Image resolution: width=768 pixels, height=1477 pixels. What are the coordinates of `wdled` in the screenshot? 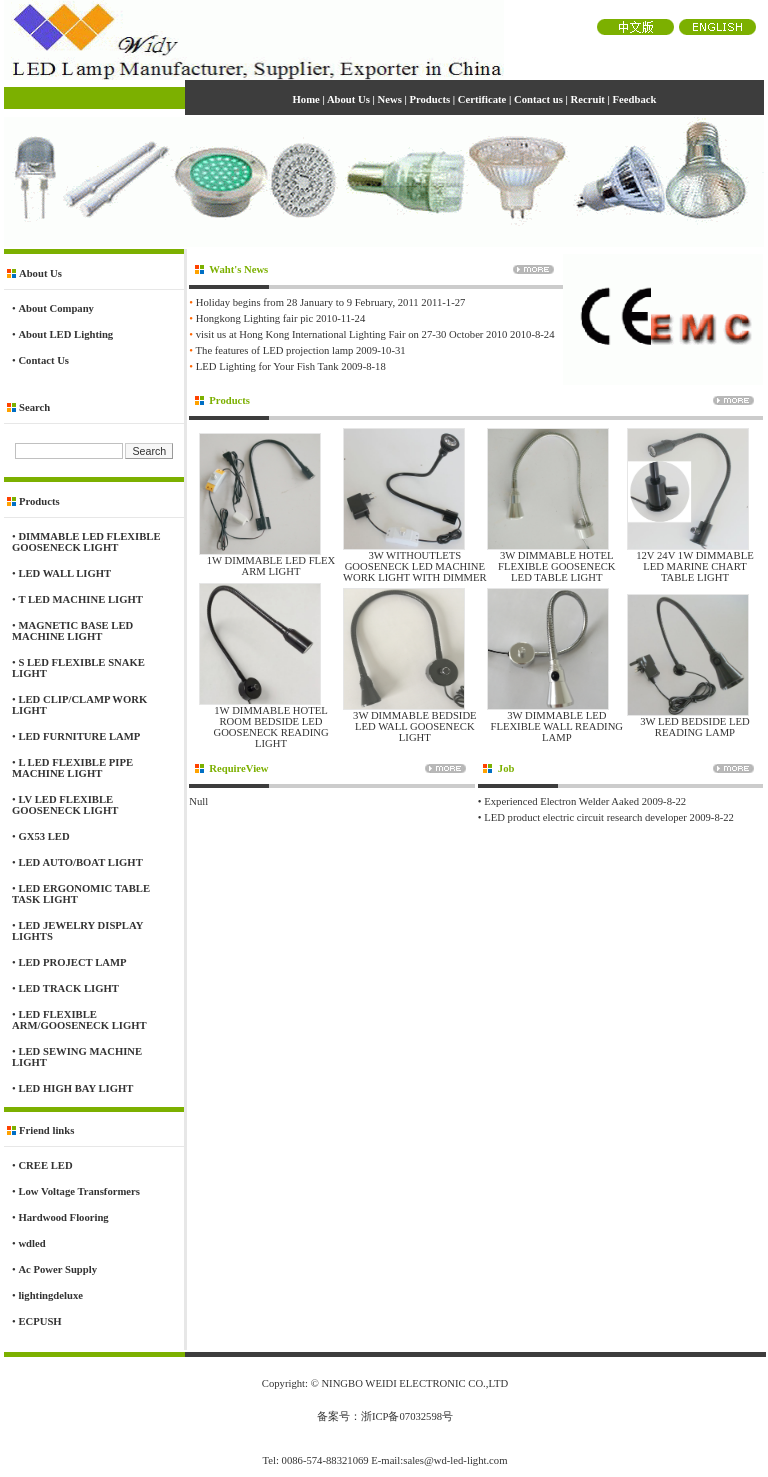 It's located at (31, 1243).